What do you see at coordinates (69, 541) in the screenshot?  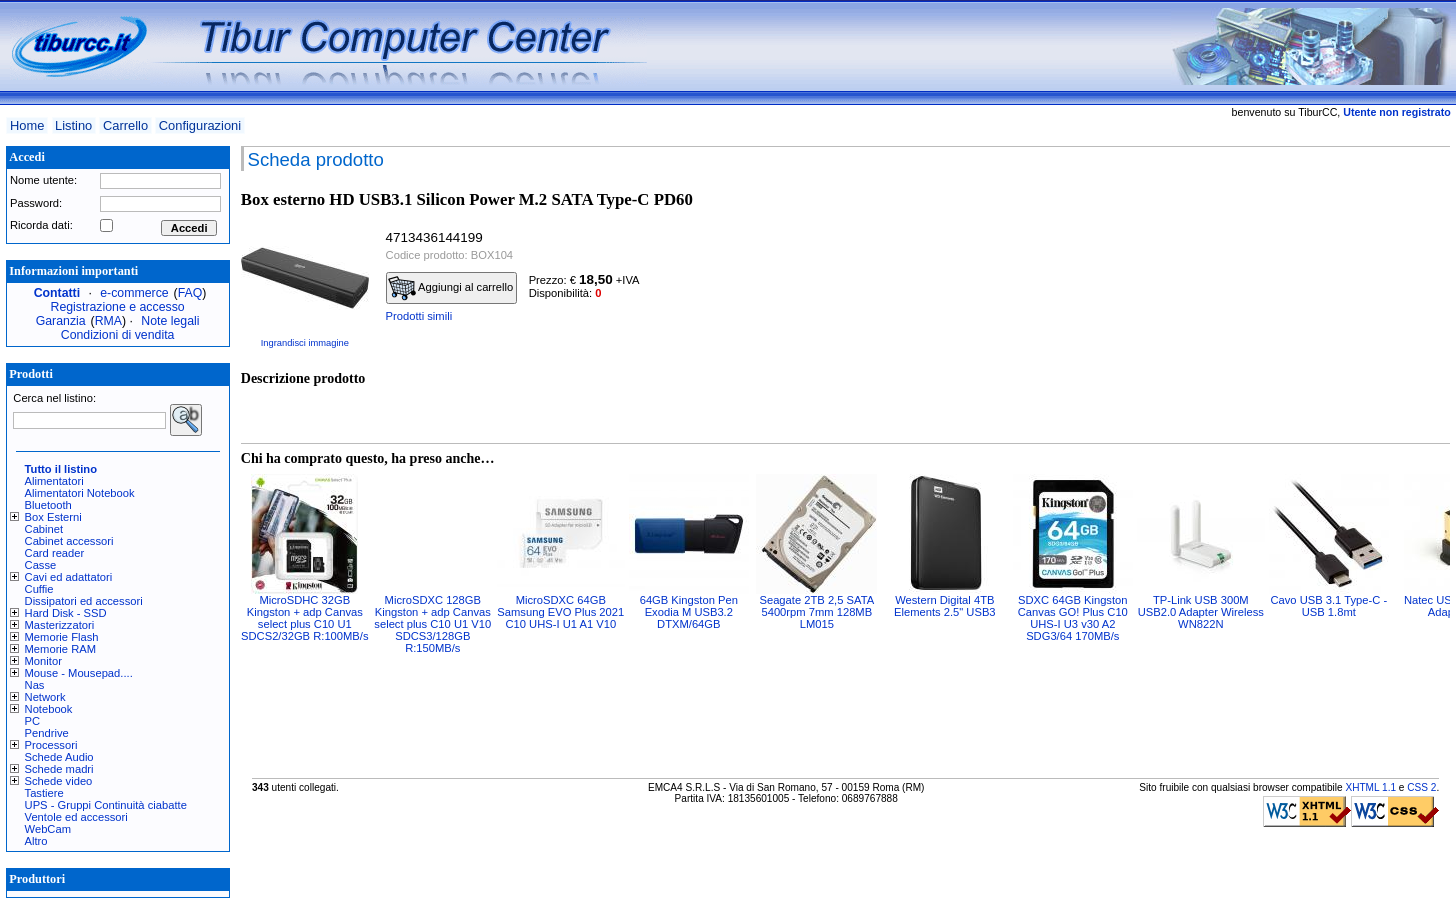 I see `Cabinet accessori` at bounding box center [69, 541].